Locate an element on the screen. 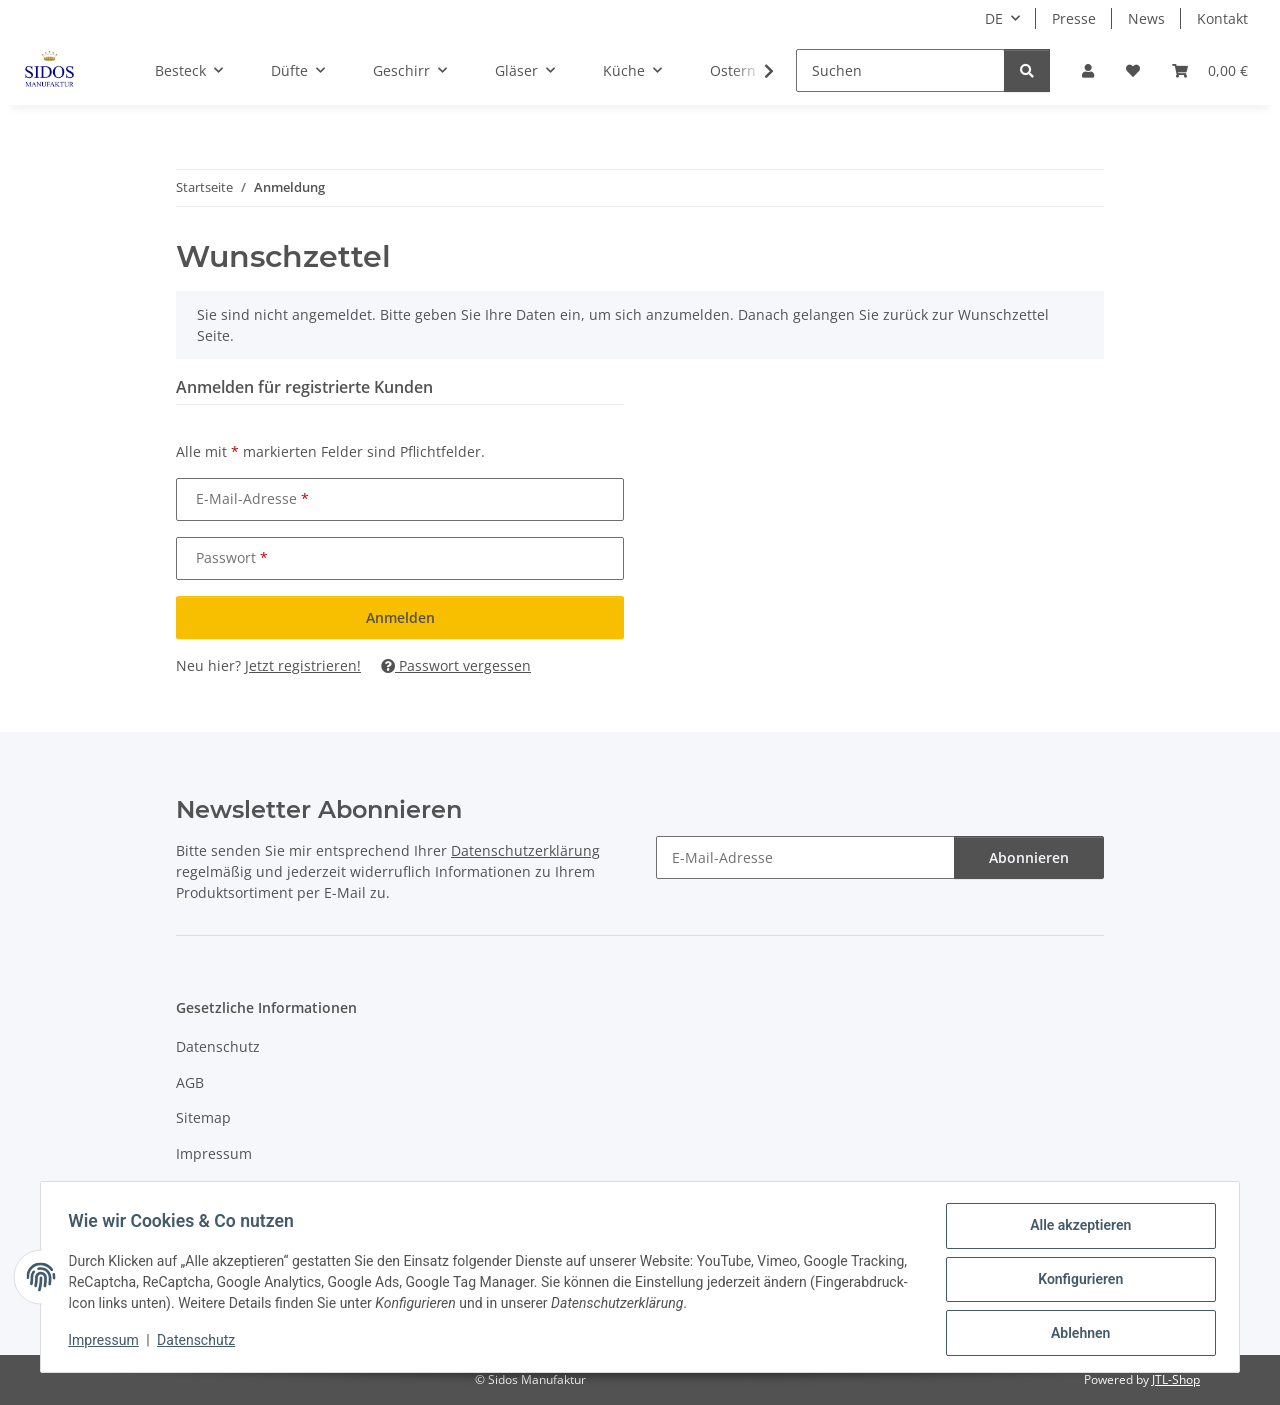 The width and height of the screenshot is (1280, 1405). JTL-Shop is located at coordinates (1176, 1379).